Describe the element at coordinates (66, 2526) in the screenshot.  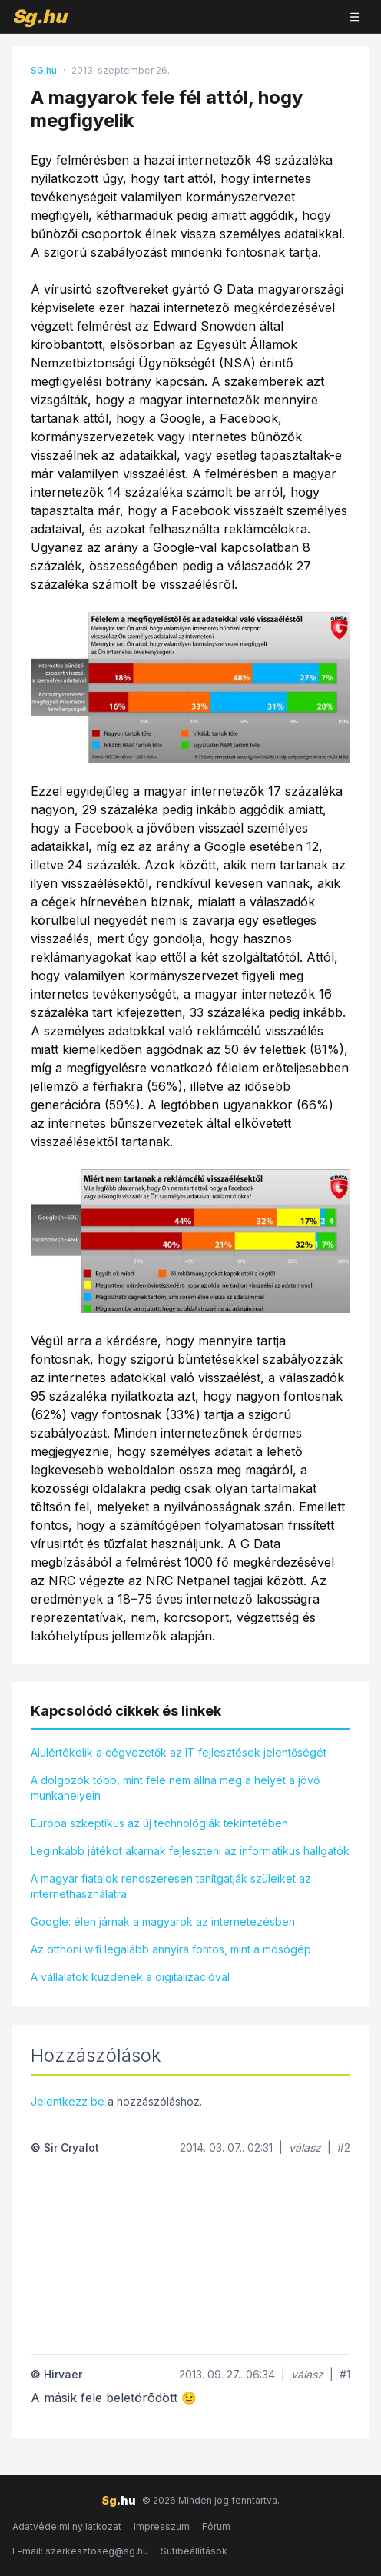
I see `Adatvédelmi nyilatkozat` at that location.